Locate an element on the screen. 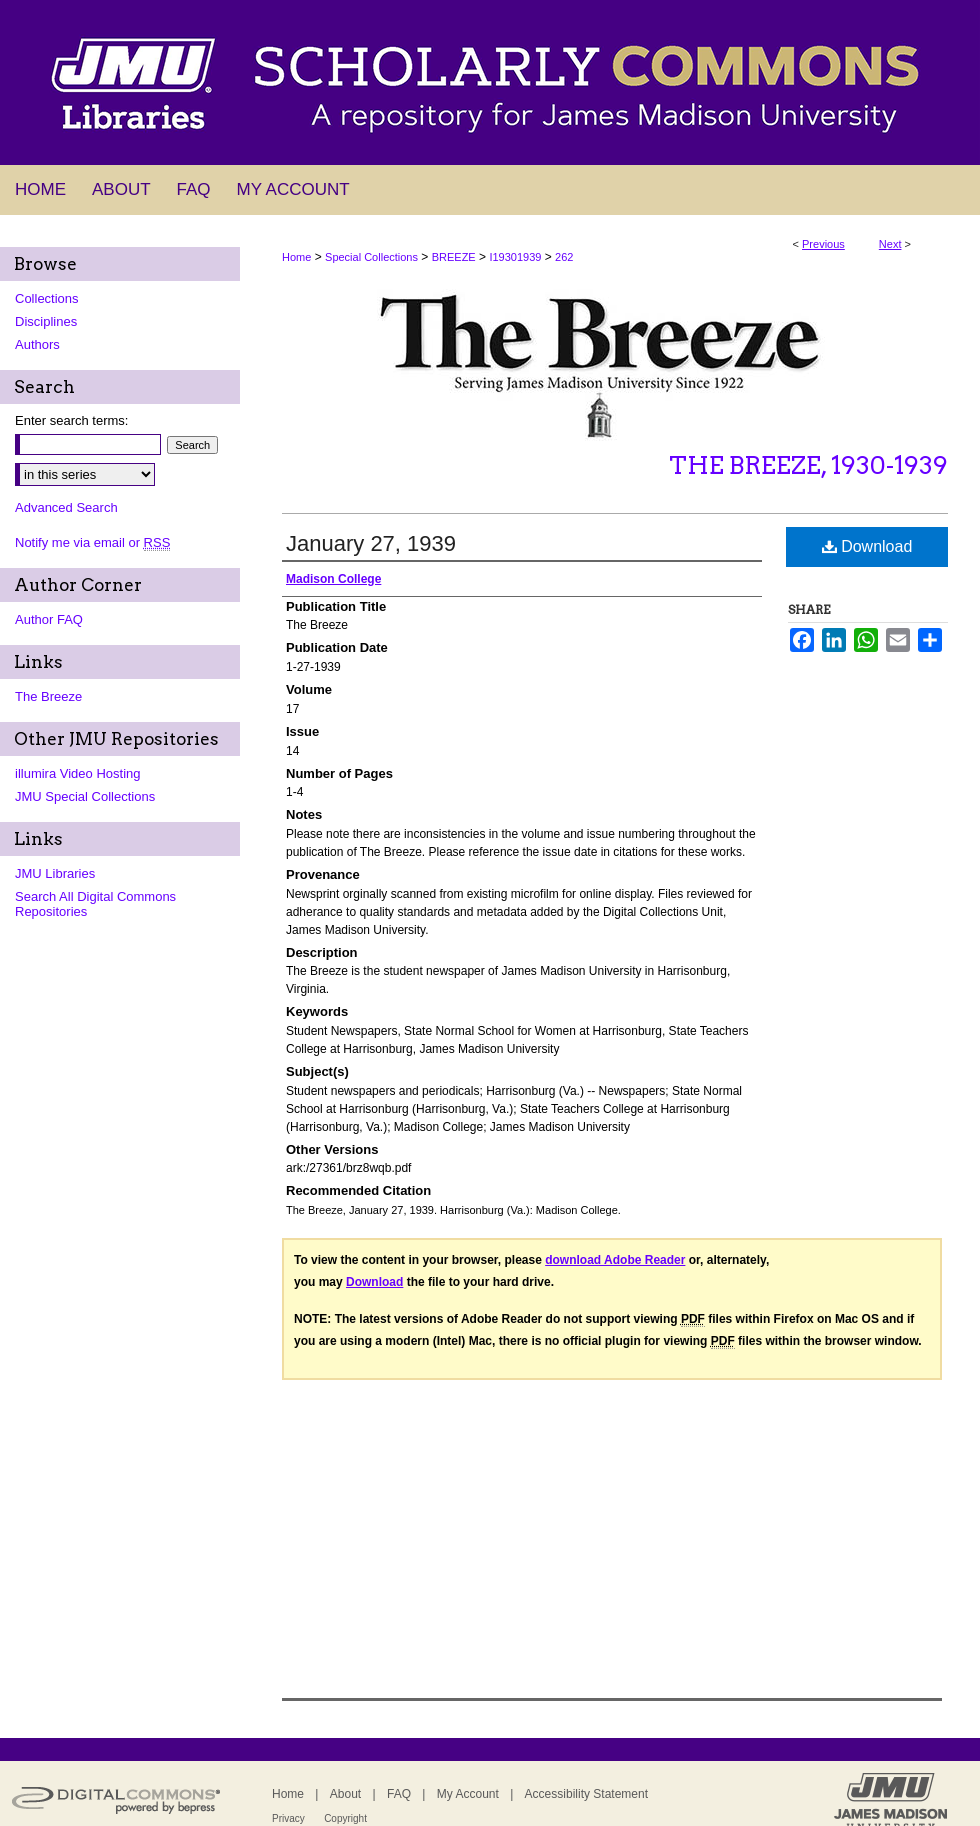 The image size is (980, 1826). JMU Libraries is located at coordinates (55, 873).